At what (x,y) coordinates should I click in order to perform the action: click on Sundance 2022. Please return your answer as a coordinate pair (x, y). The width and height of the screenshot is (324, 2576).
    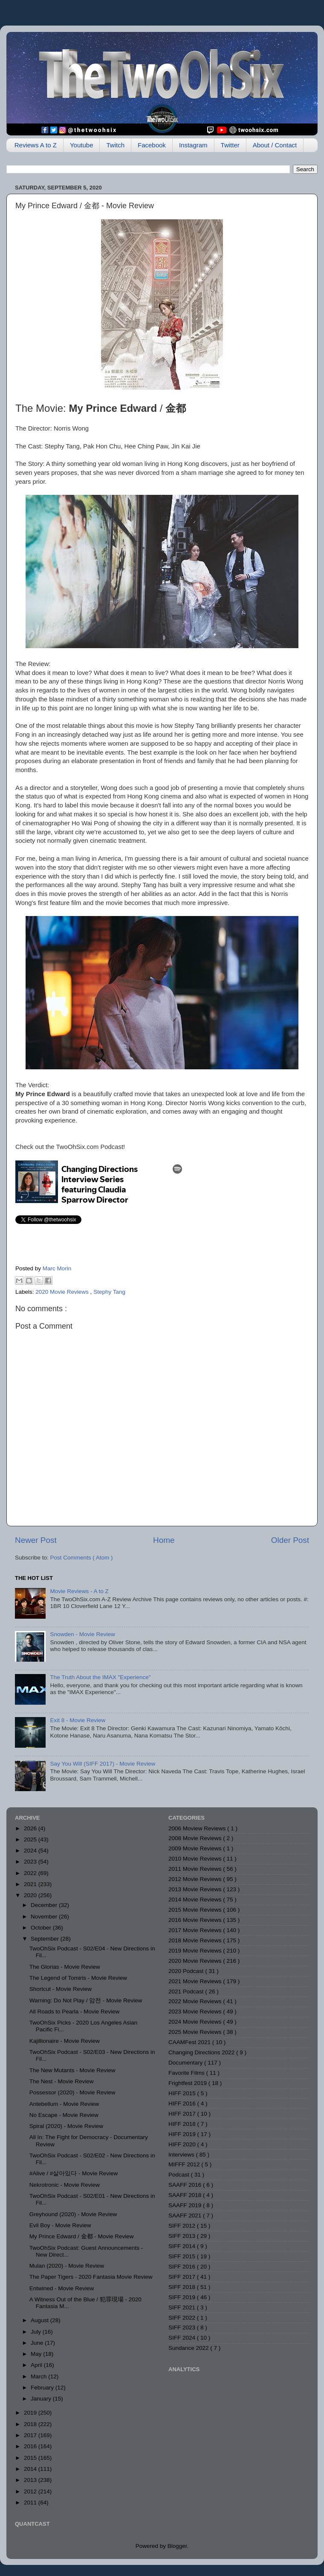
    Looking at the image, I should click on (189, 2348).